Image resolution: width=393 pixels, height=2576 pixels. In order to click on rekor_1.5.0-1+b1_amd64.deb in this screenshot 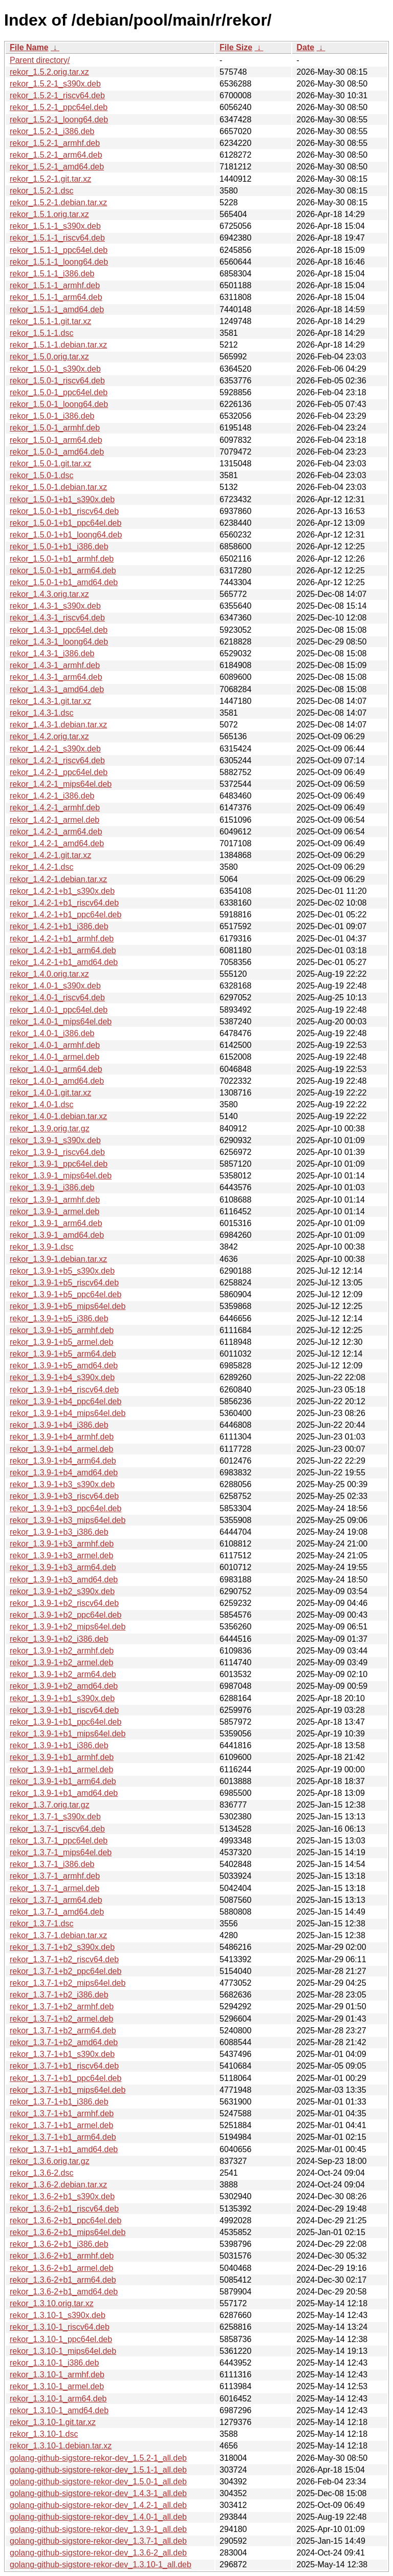, I will do `click(64, 582)`.